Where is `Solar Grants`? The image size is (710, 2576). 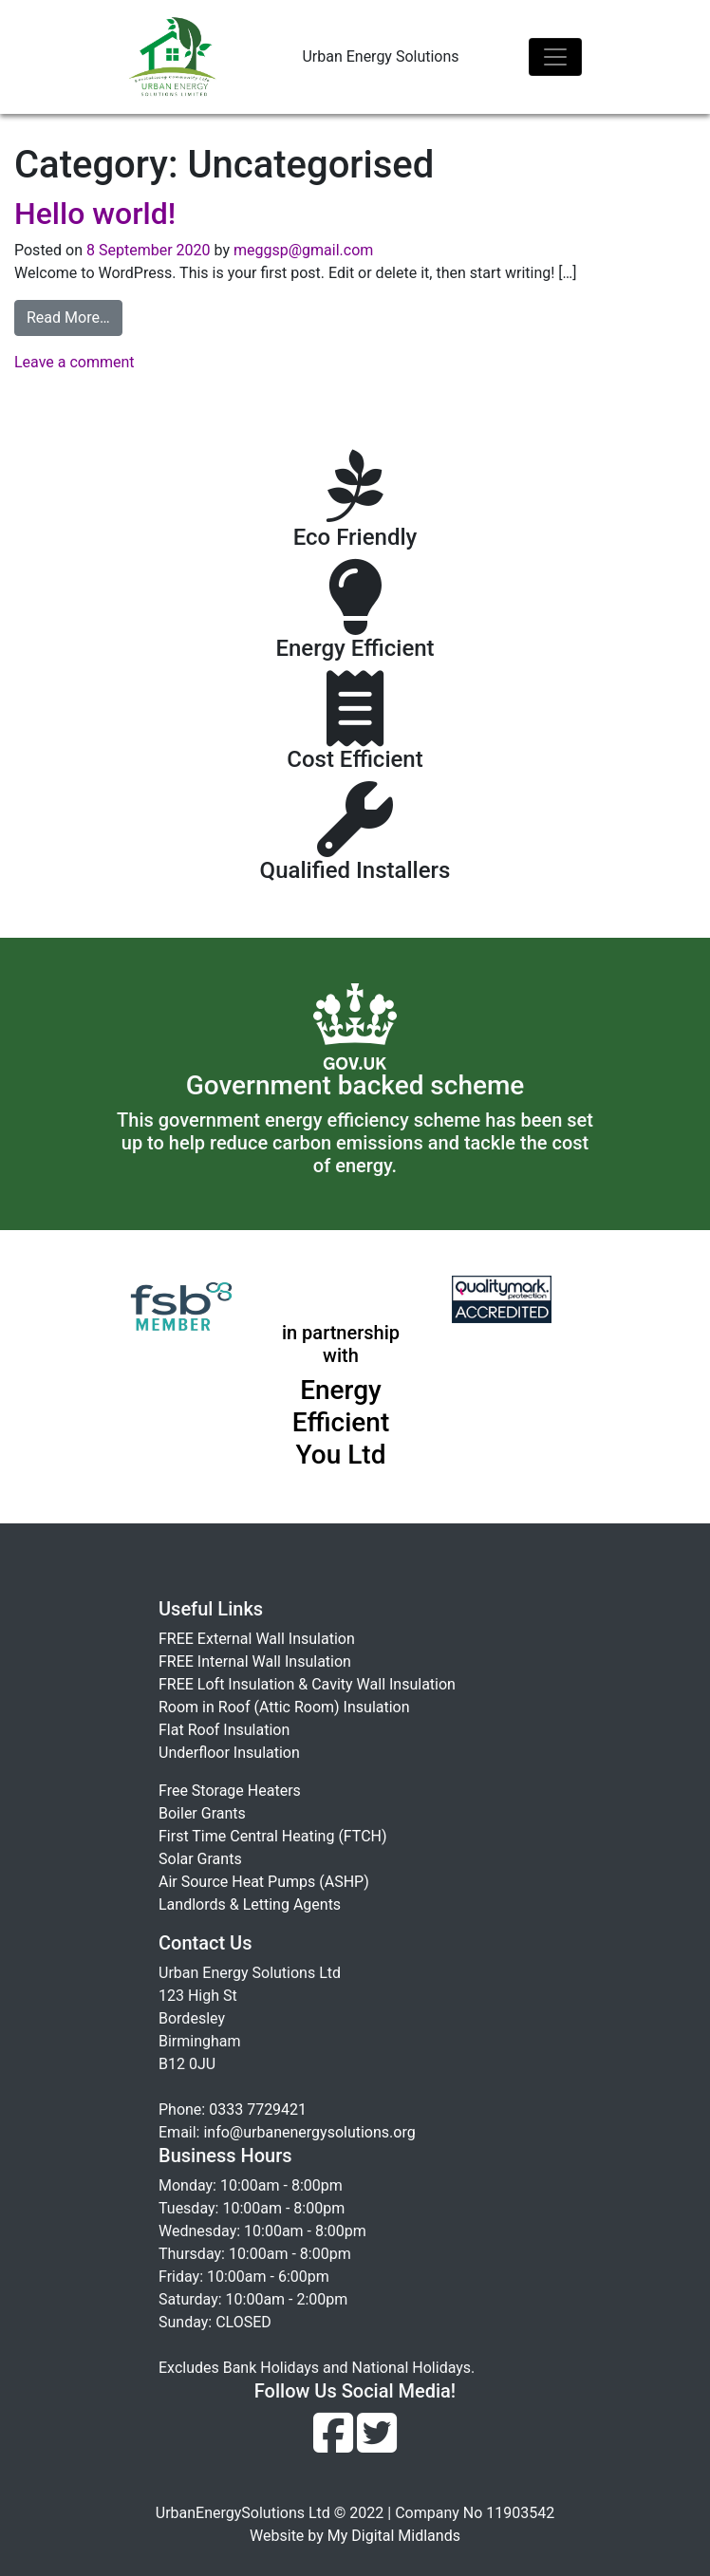
Solar Grants is located at coordinates (200, 1859).